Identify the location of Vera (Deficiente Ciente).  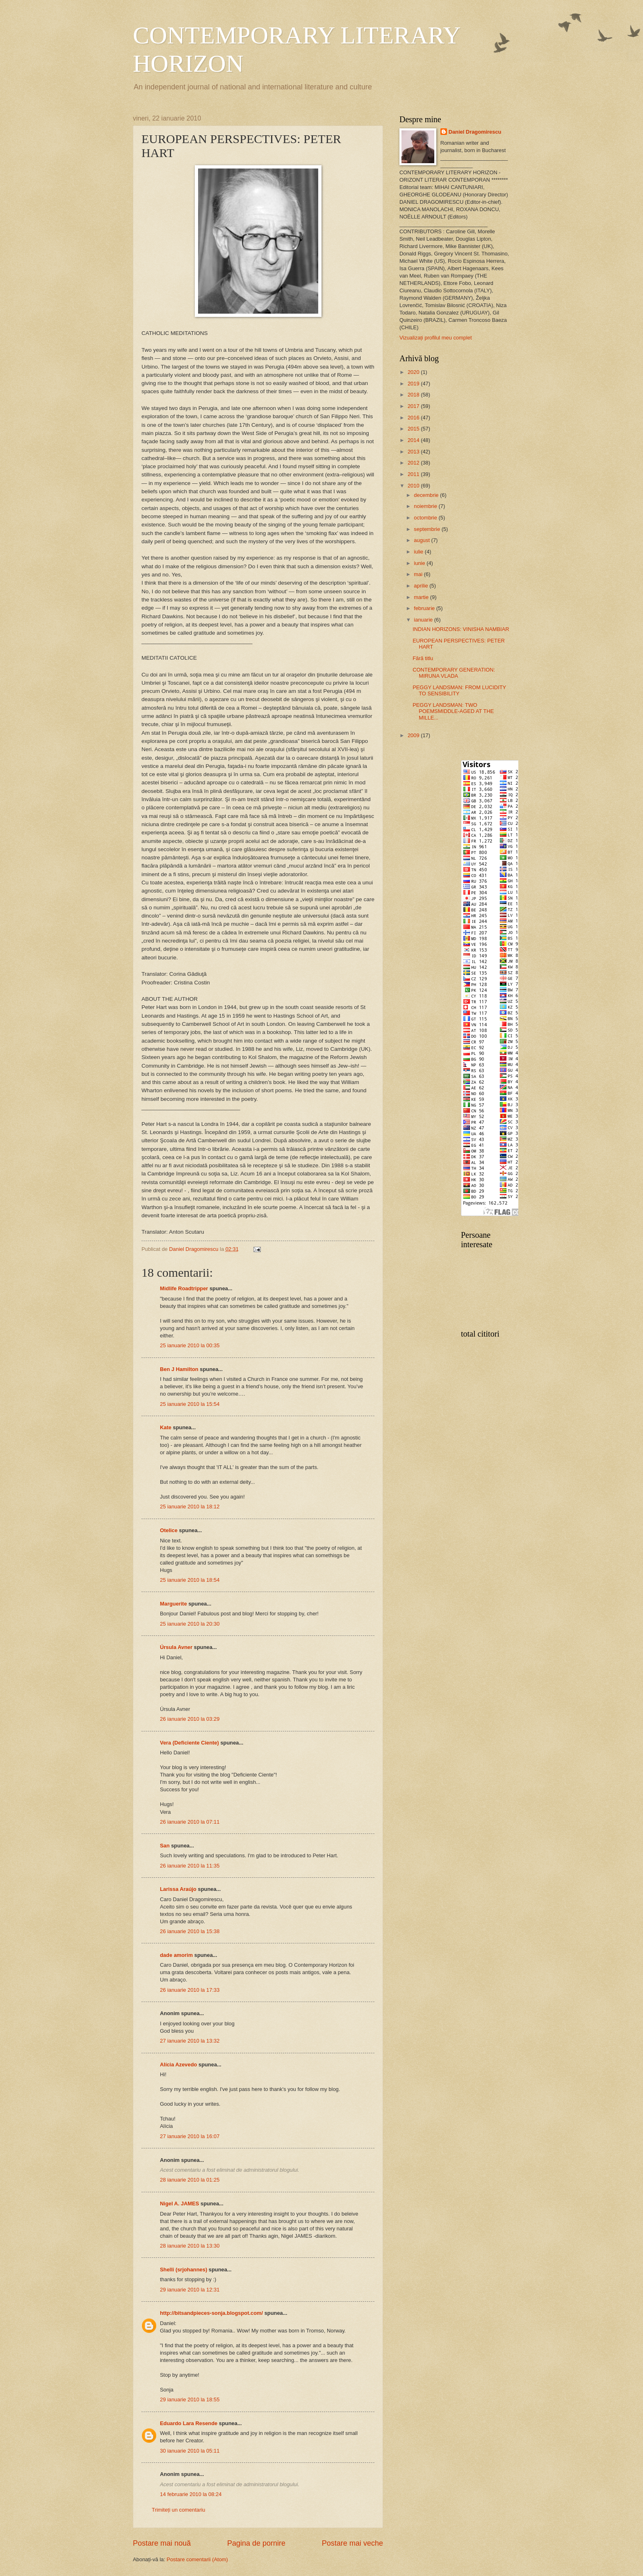
(189, 1743).